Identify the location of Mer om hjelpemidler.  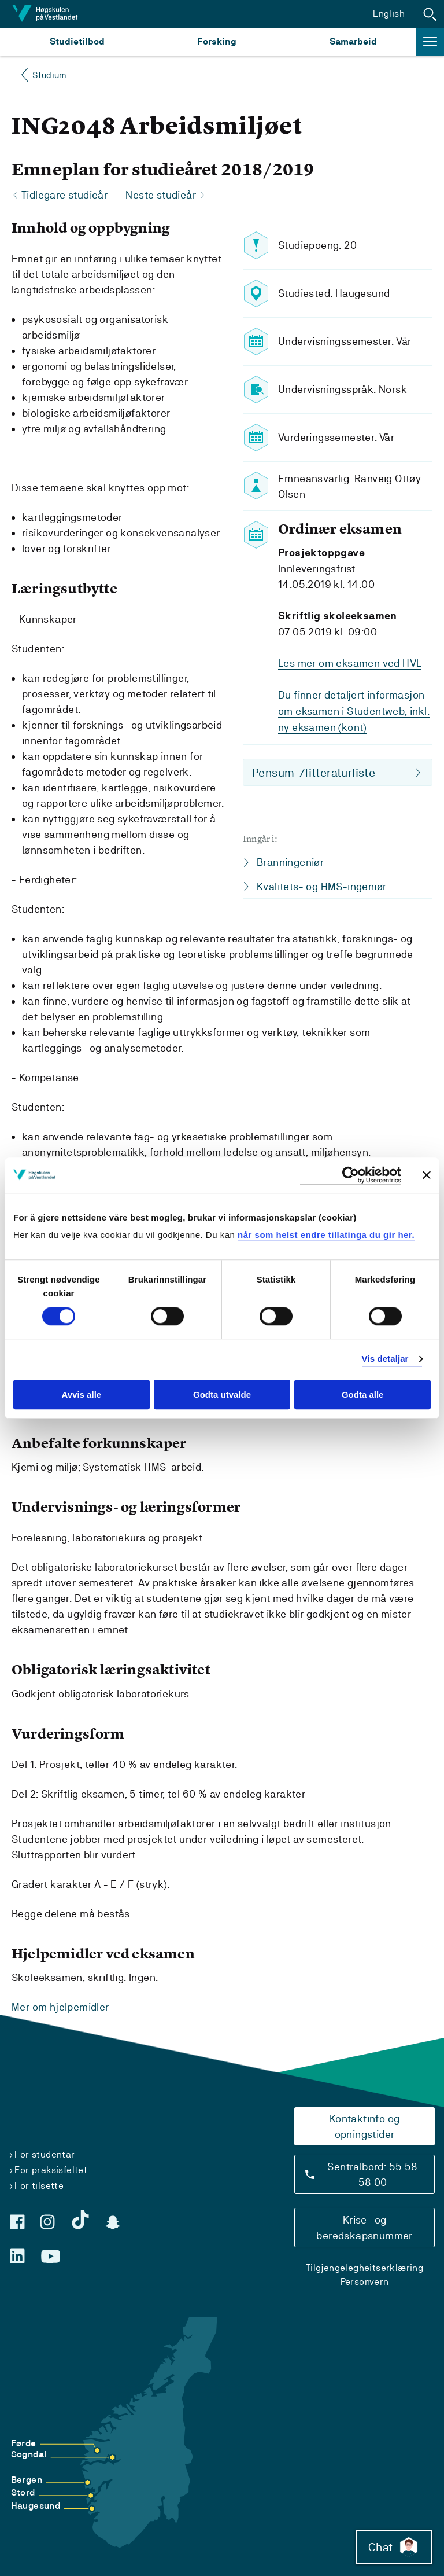
(60, 2007).